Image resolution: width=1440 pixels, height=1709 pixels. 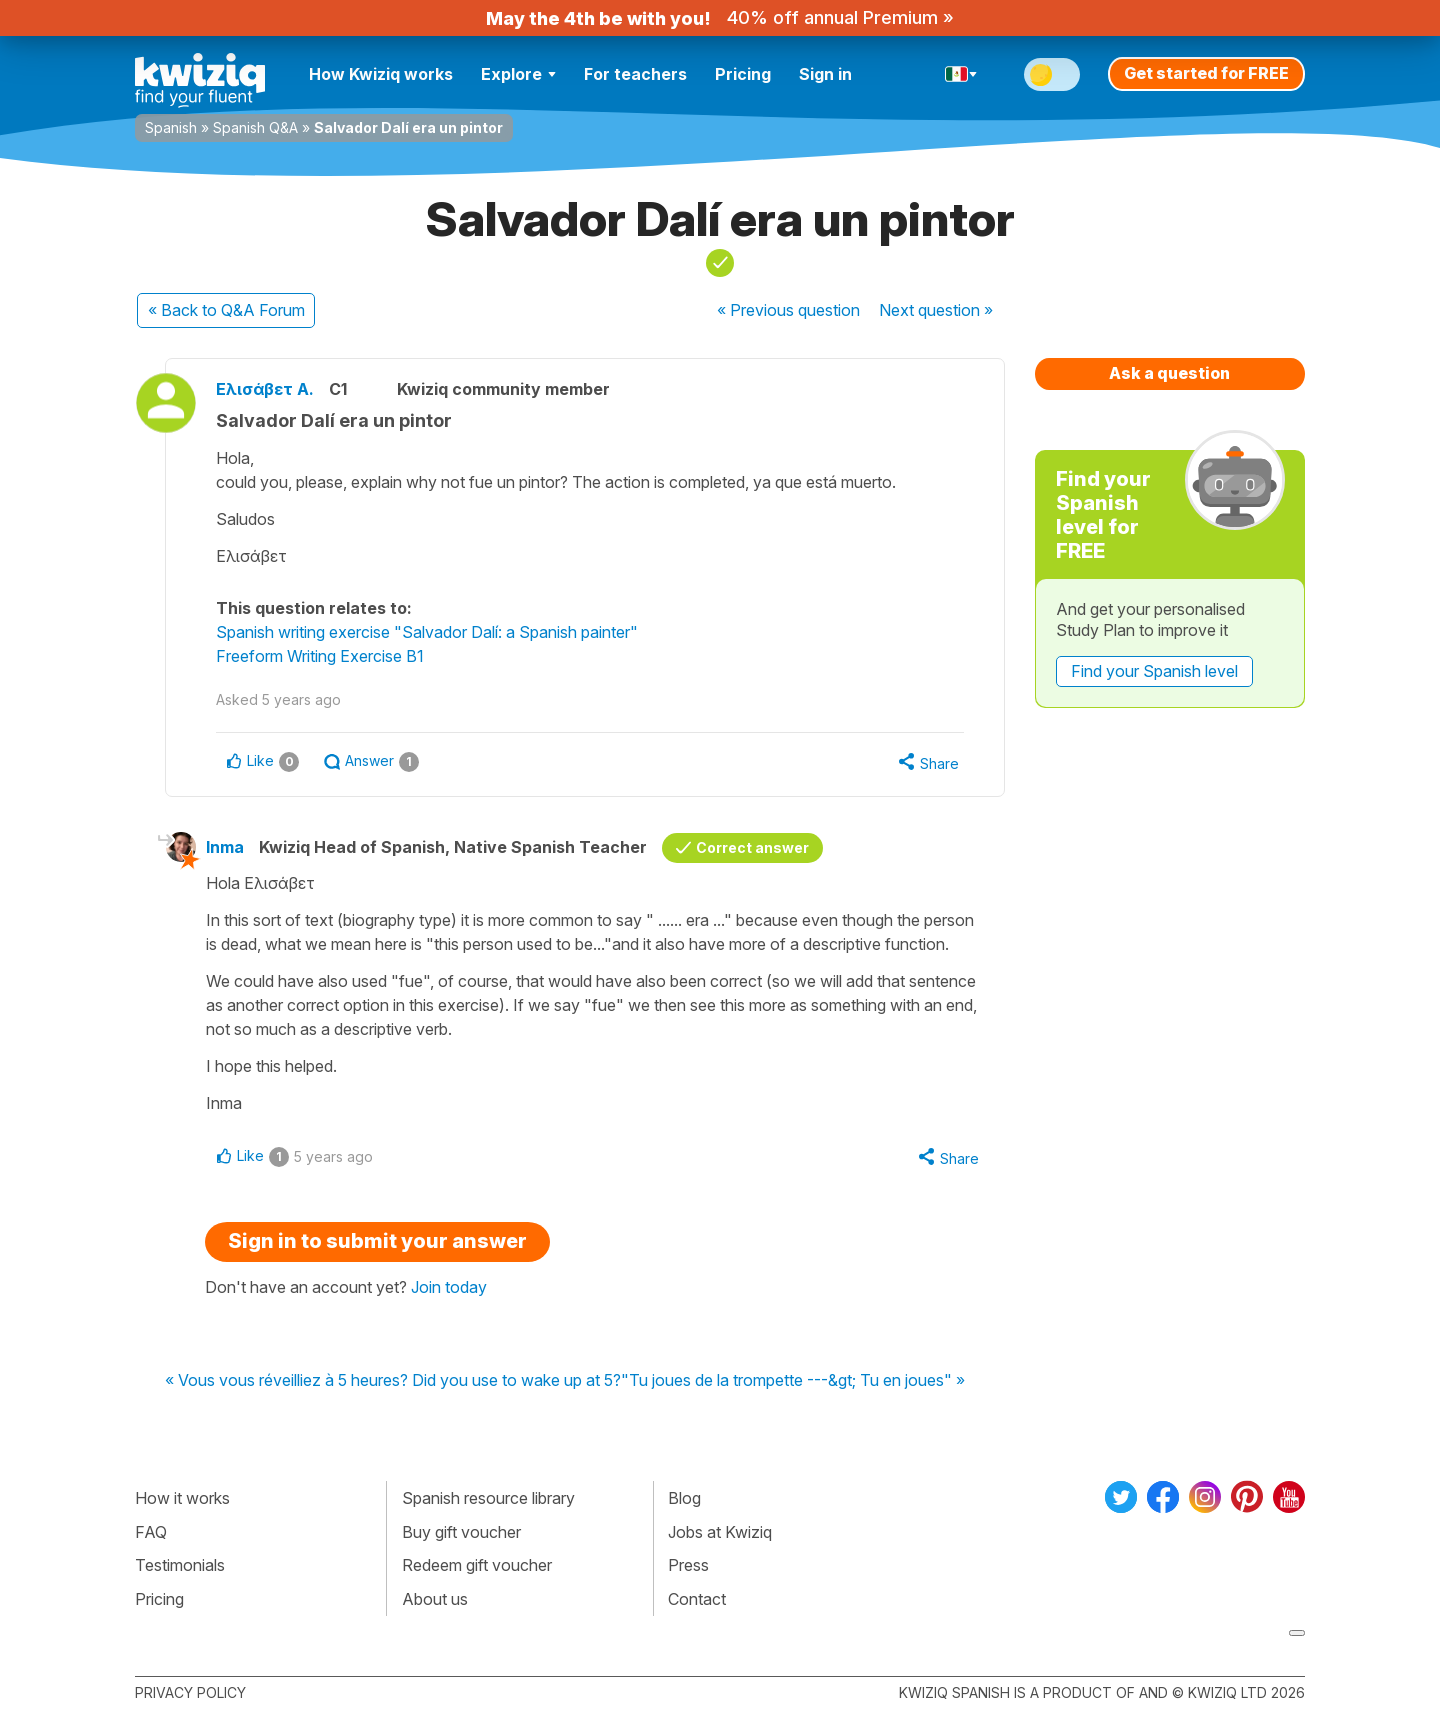 What do you see at coordinates (635, 74) in the screenshot?
I see `For teachers` at bounding box center [635, 74].